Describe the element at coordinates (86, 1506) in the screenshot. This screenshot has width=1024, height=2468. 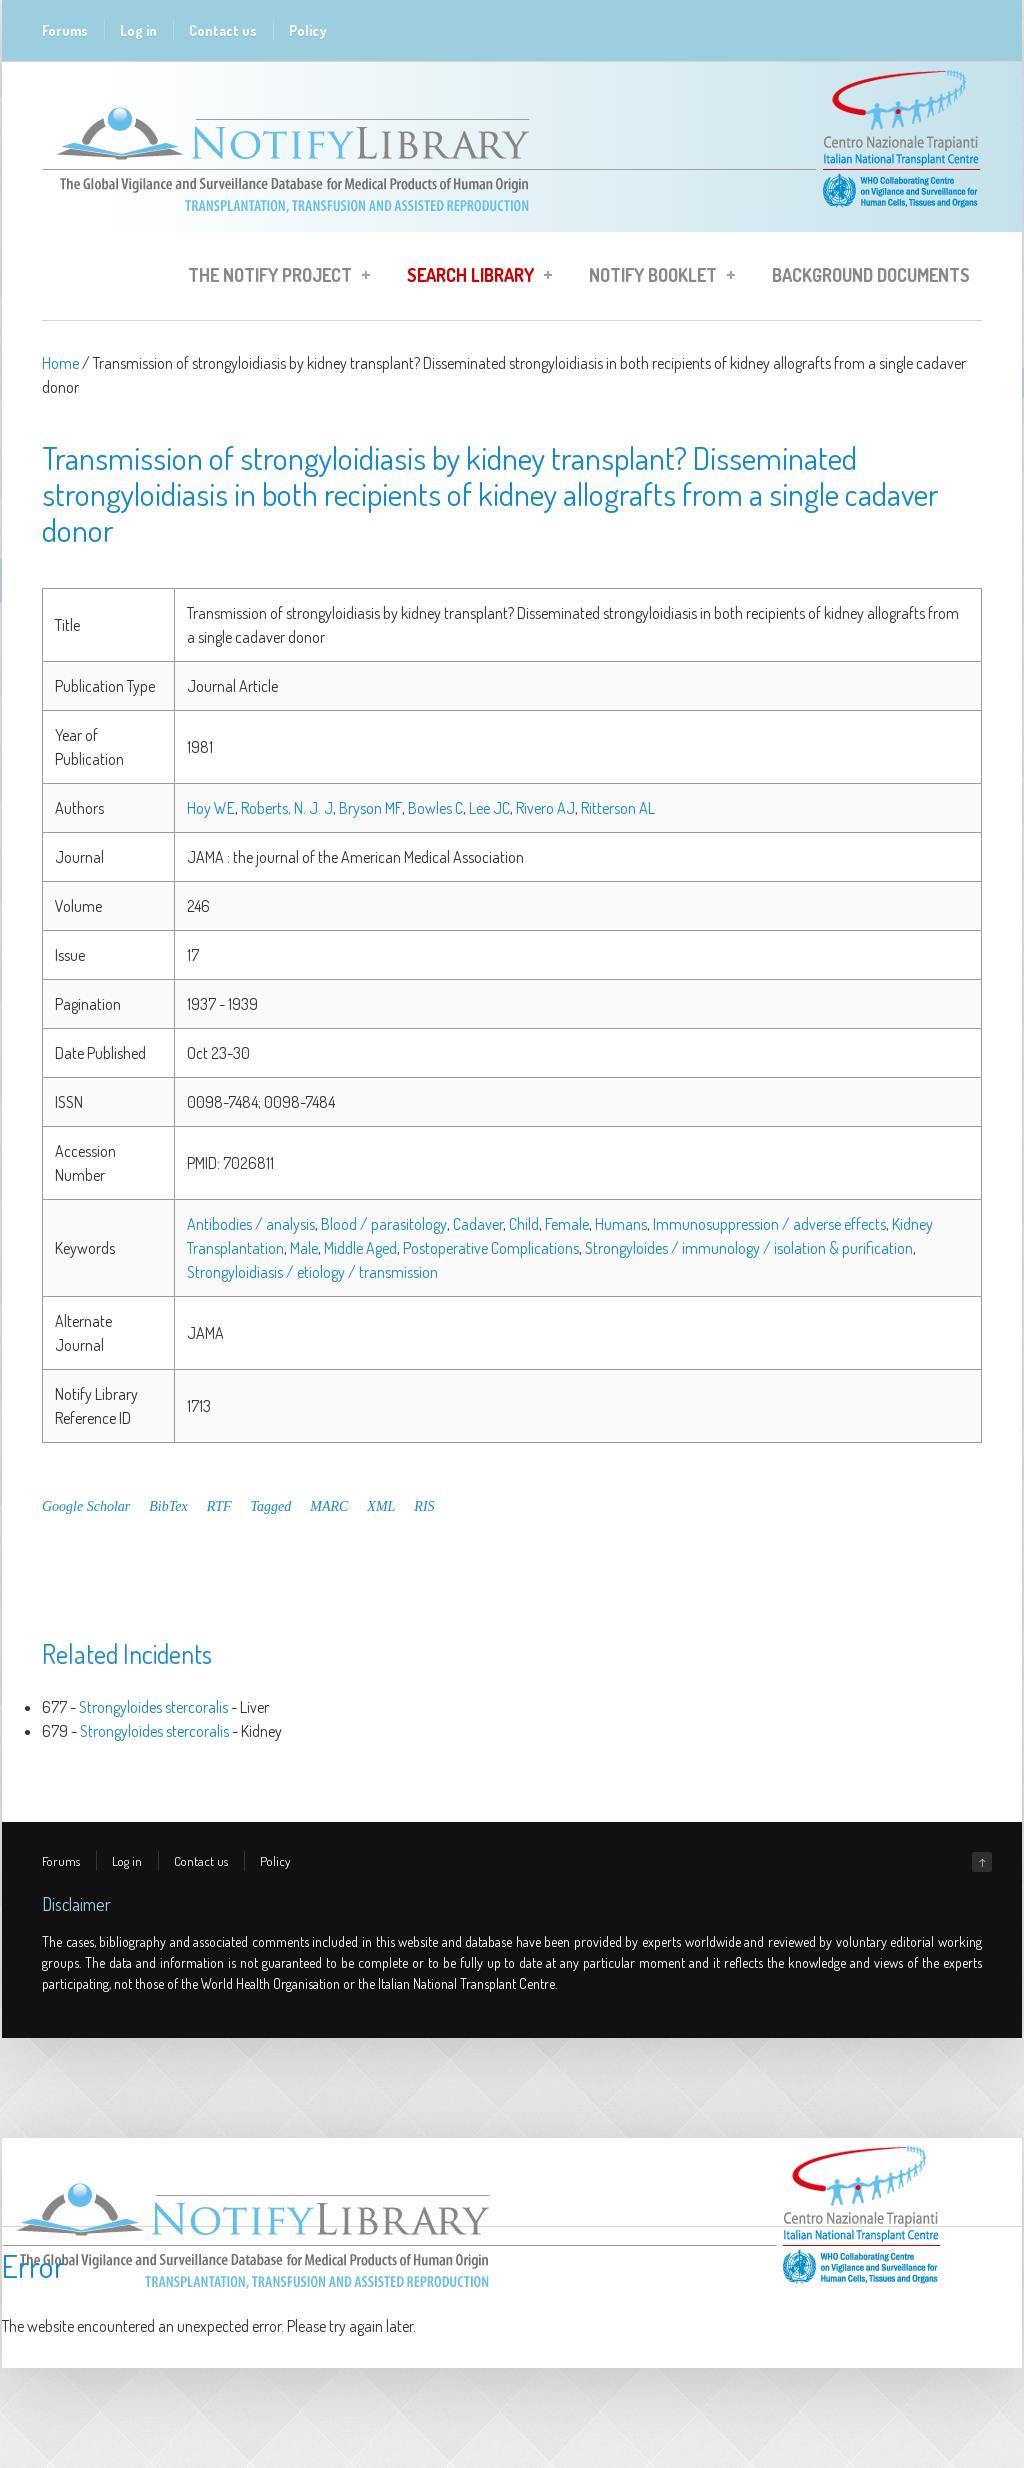
I see `Google Scholar` at that location.